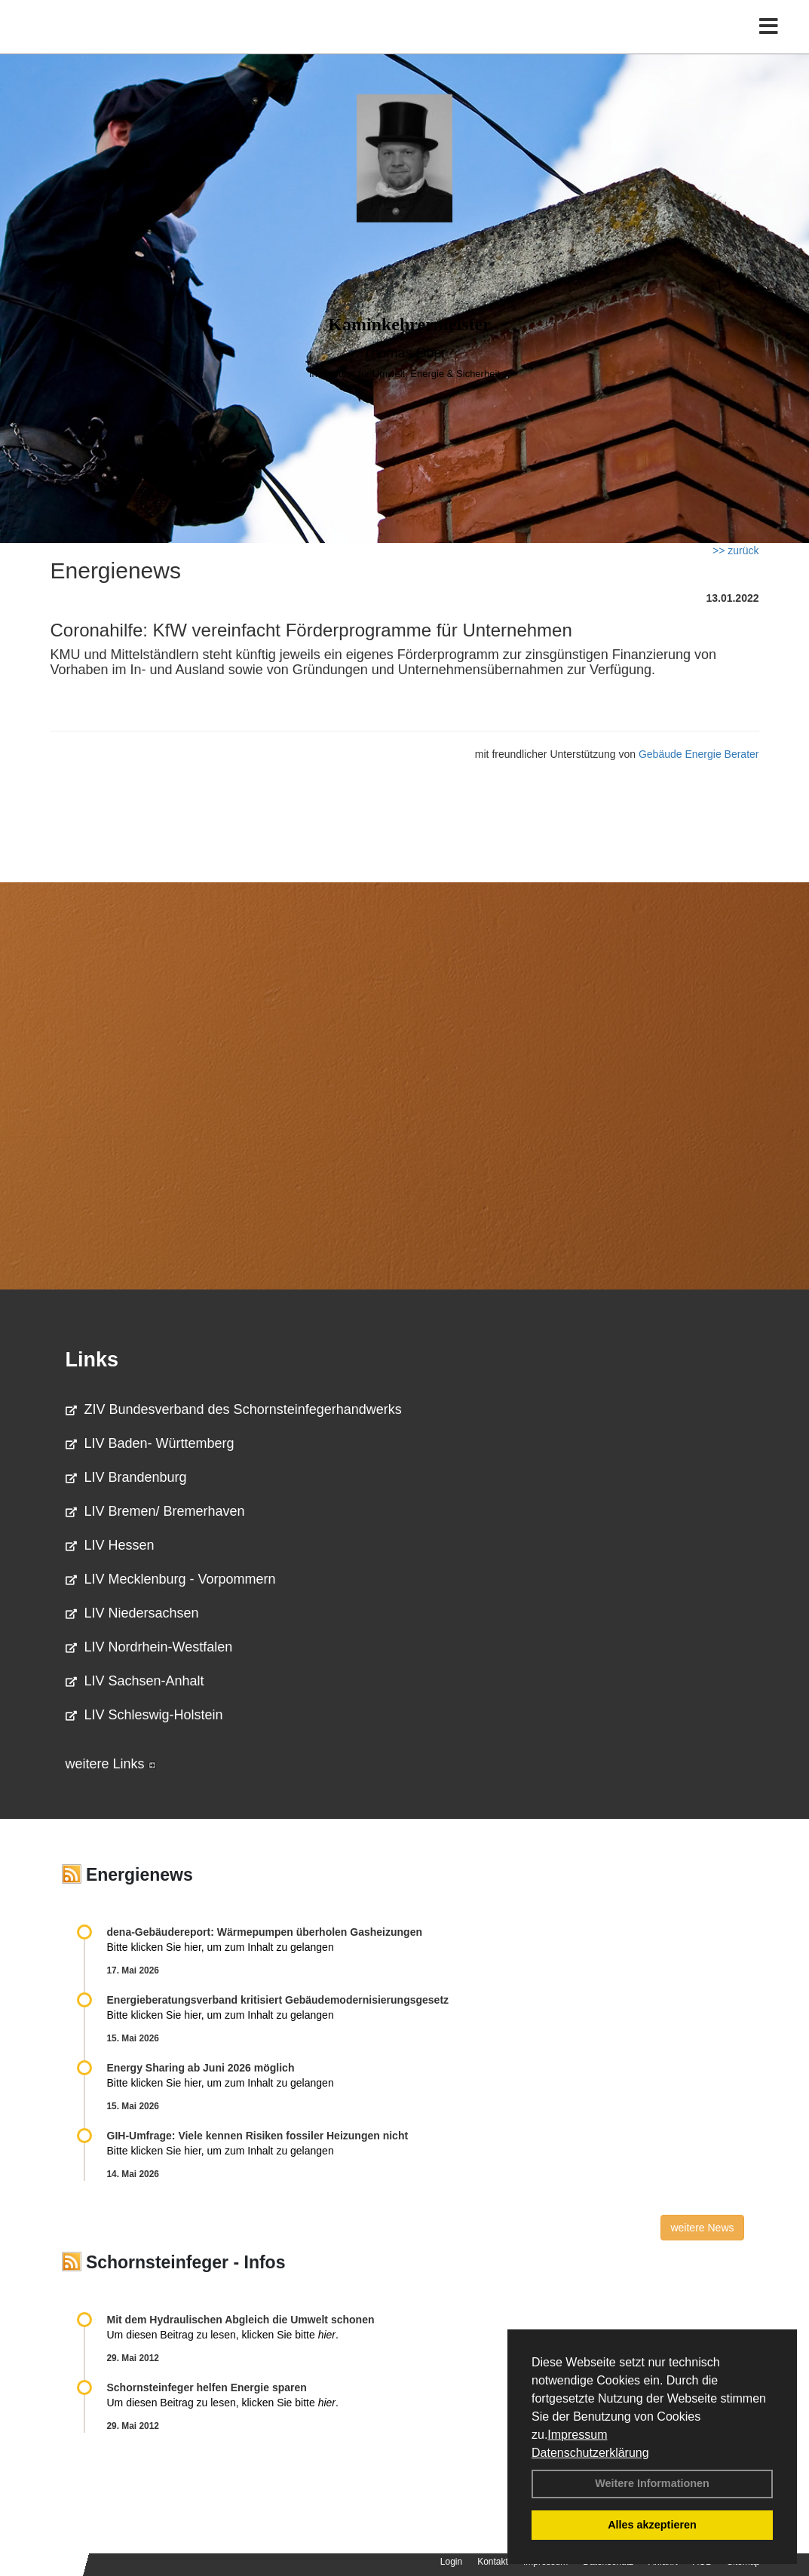 This screenshot has width=809, height=2576. What do you see at coordinates (652, 2525) in the screenshot?
I see `Alles akzeptieren [button]` at bounding box center [652, 2525].